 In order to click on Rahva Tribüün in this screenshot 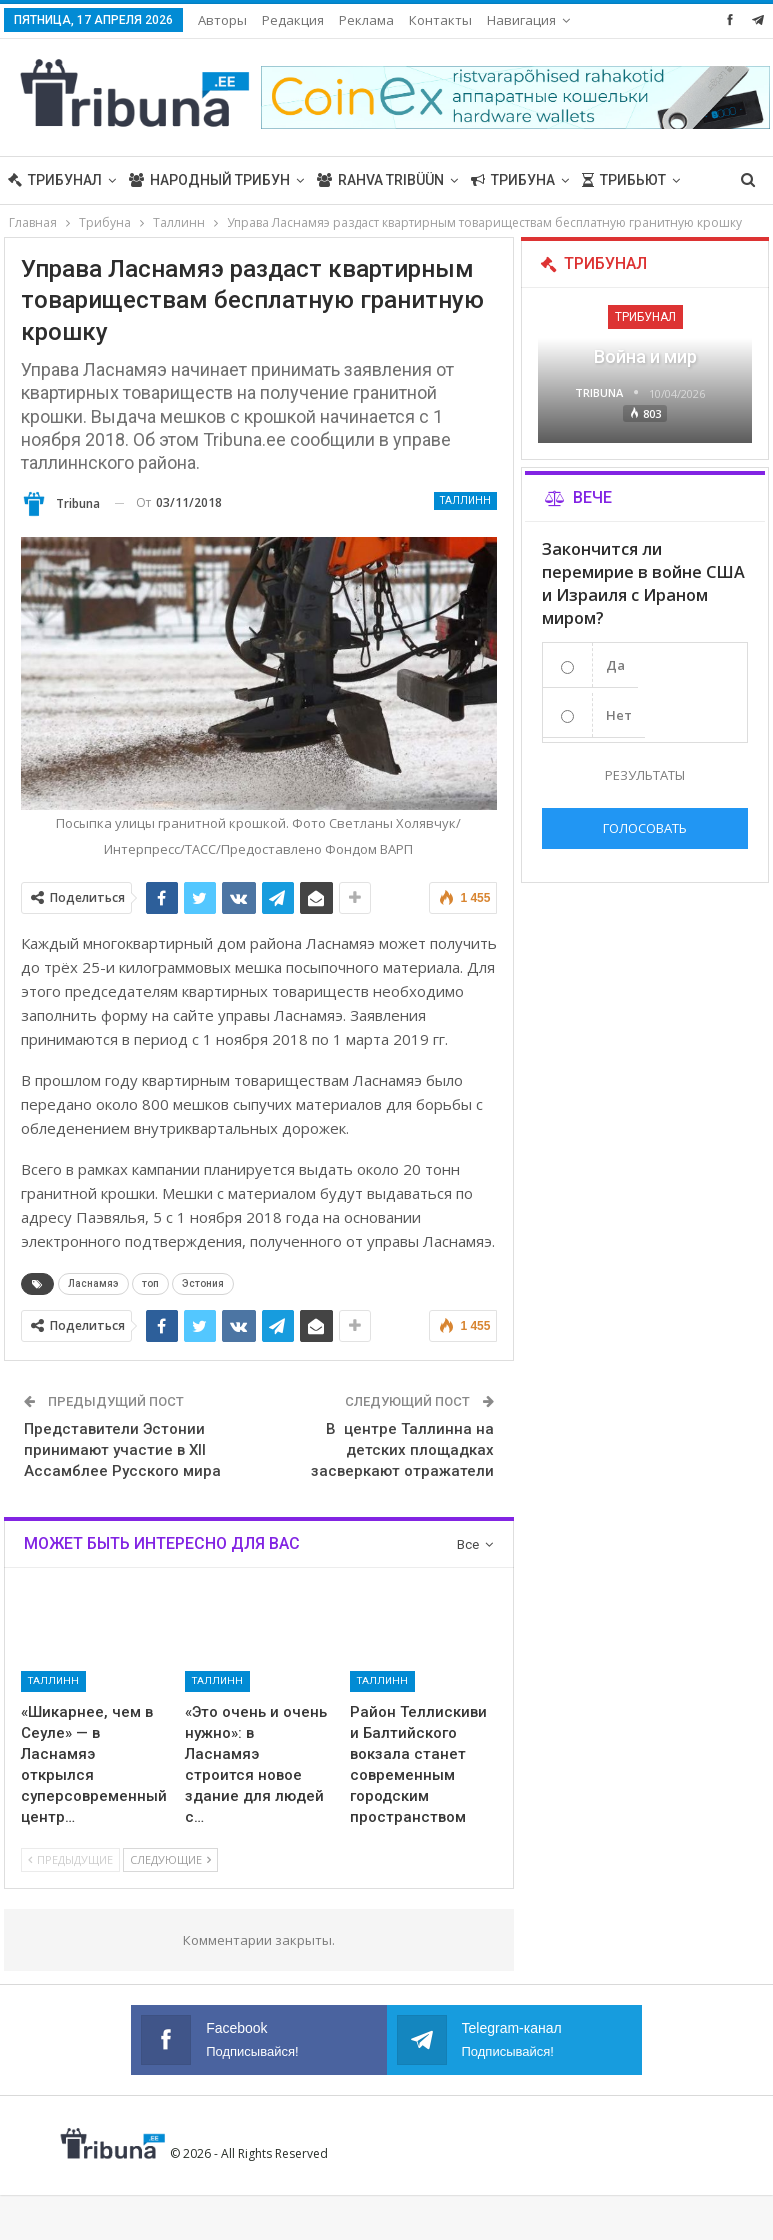, I will do `click(380, 180)`.